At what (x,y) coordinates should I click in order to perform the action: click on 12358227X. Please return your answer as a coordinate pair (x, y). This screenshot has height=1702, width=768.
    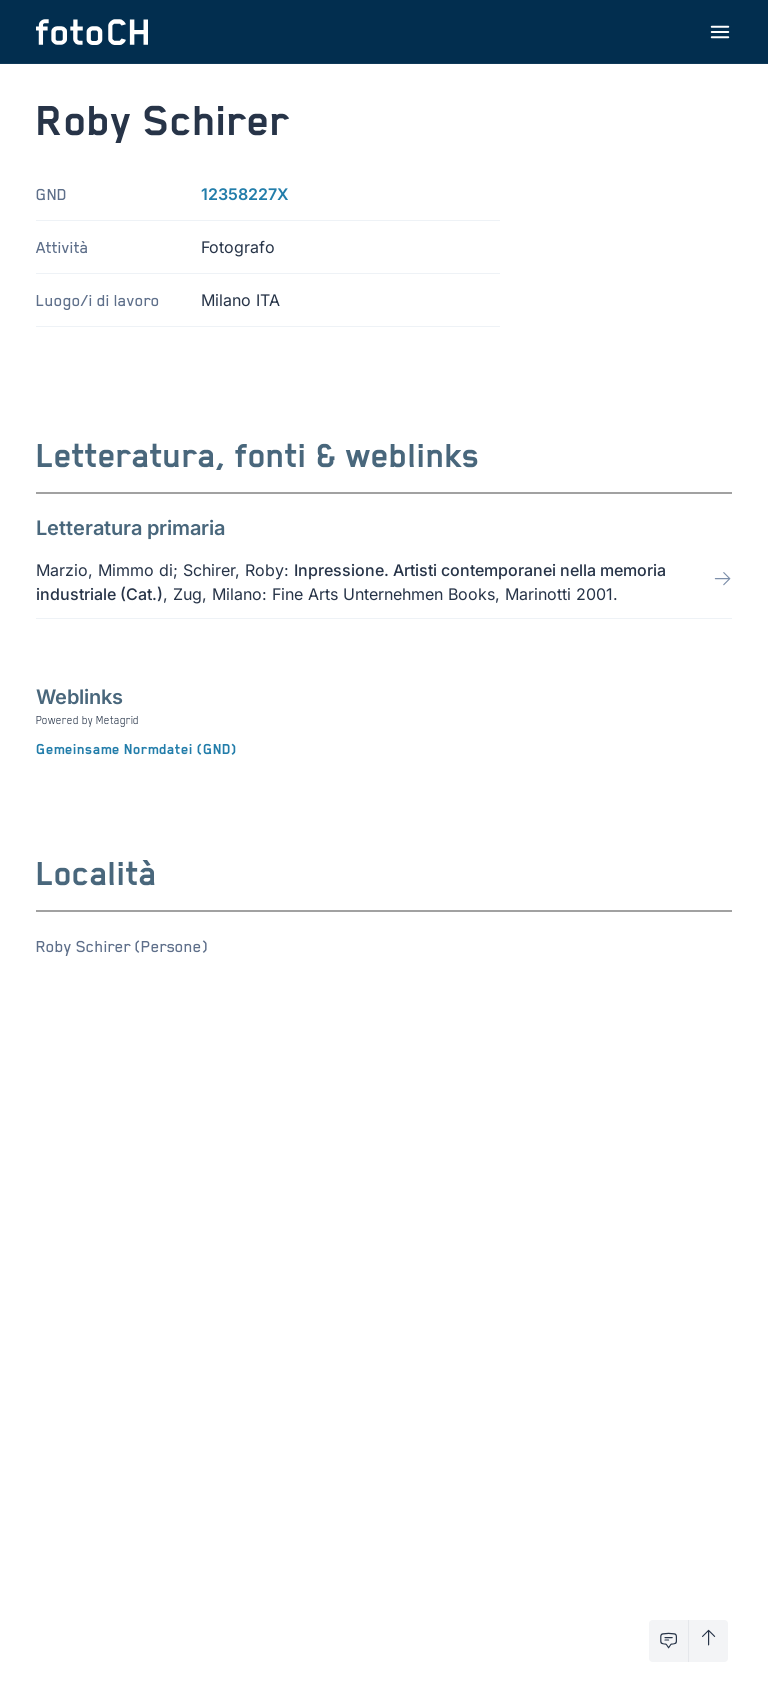
    Looking at the image, I should click on (245, 194).